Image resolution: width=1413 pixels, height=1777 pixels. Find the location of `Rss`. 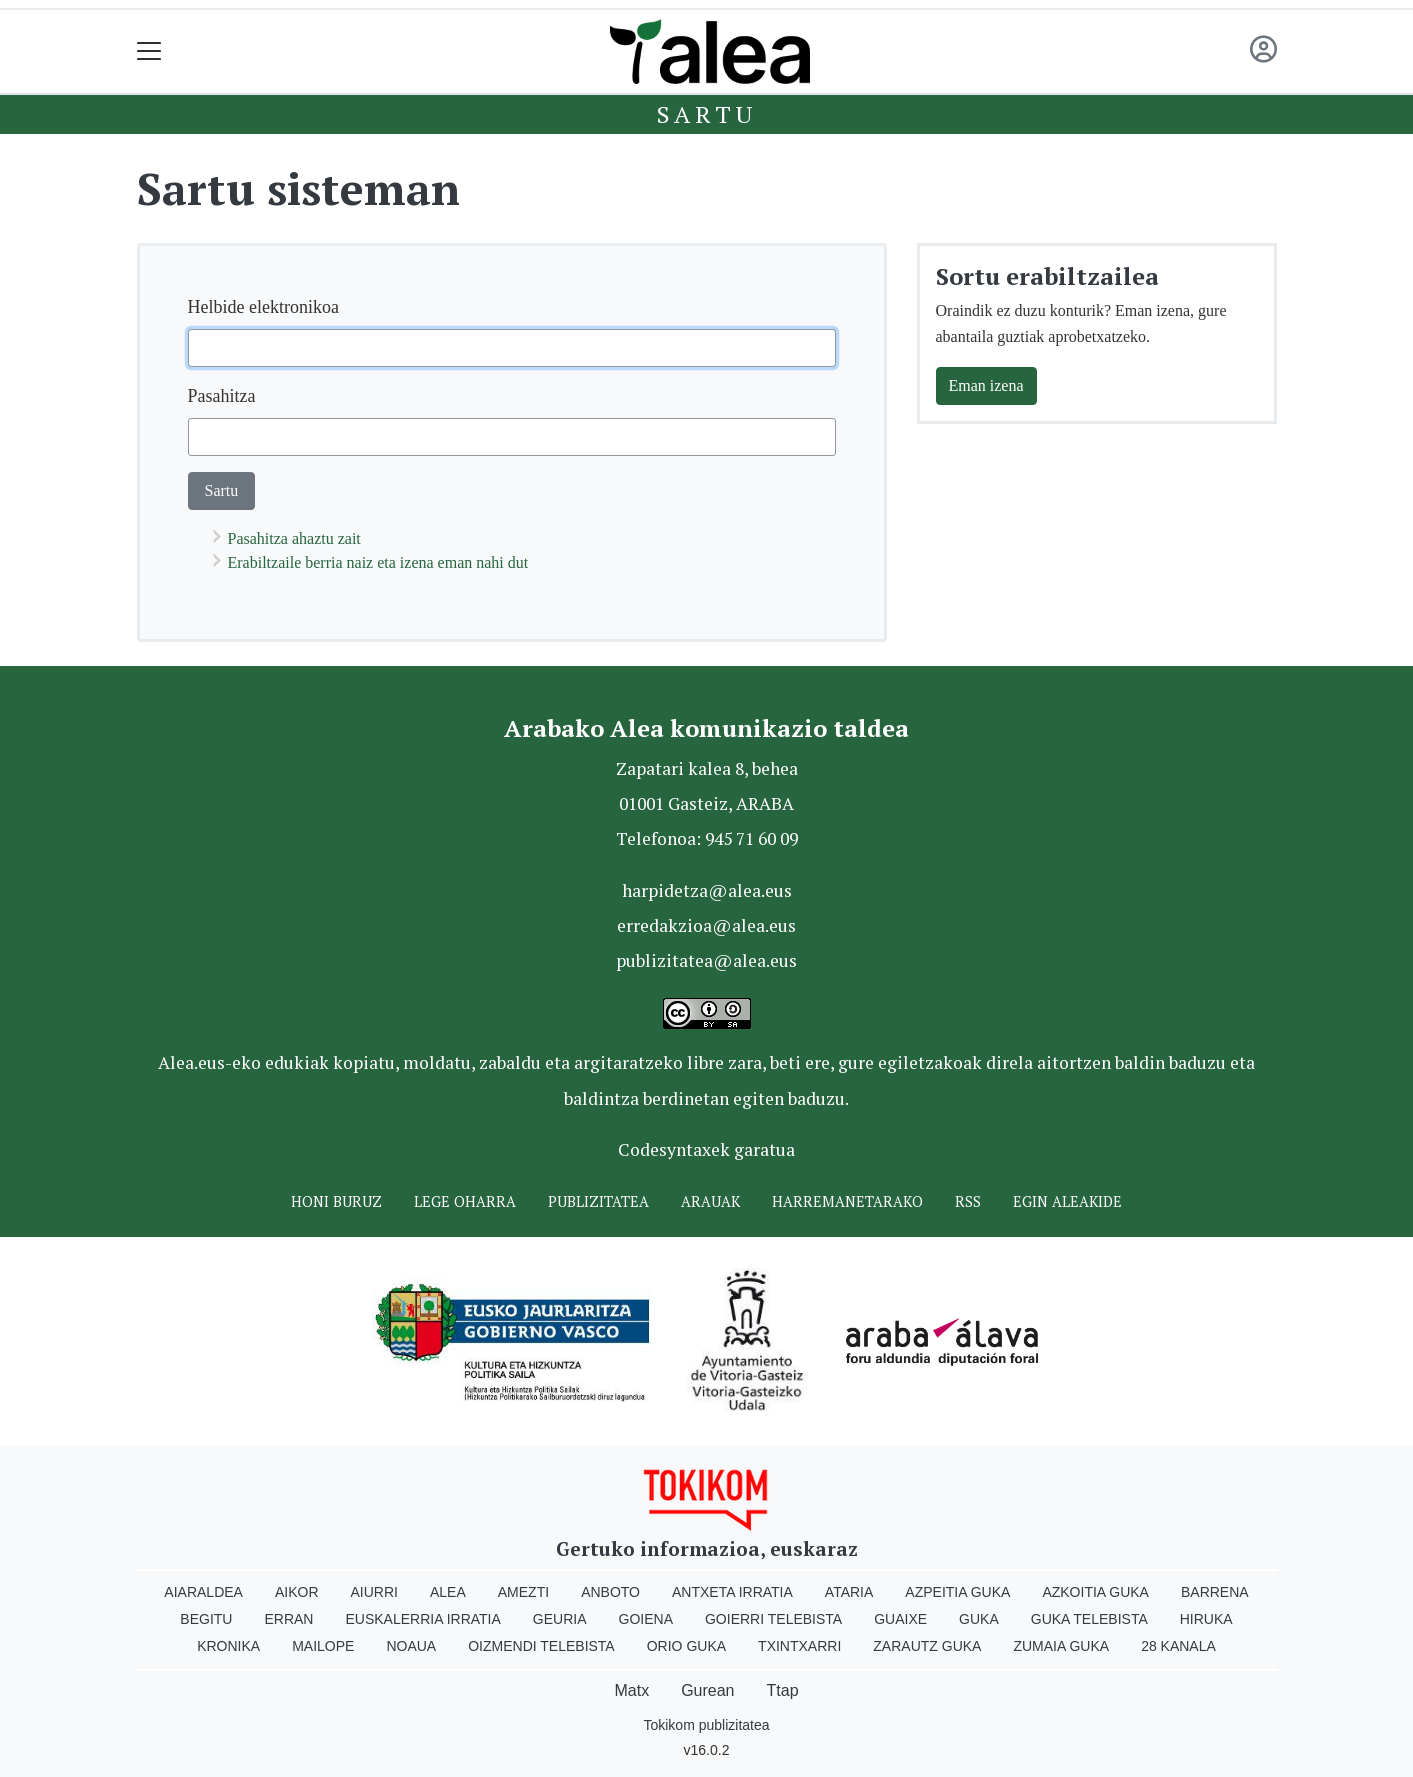

Rss is located at coordinates (968, 1201).